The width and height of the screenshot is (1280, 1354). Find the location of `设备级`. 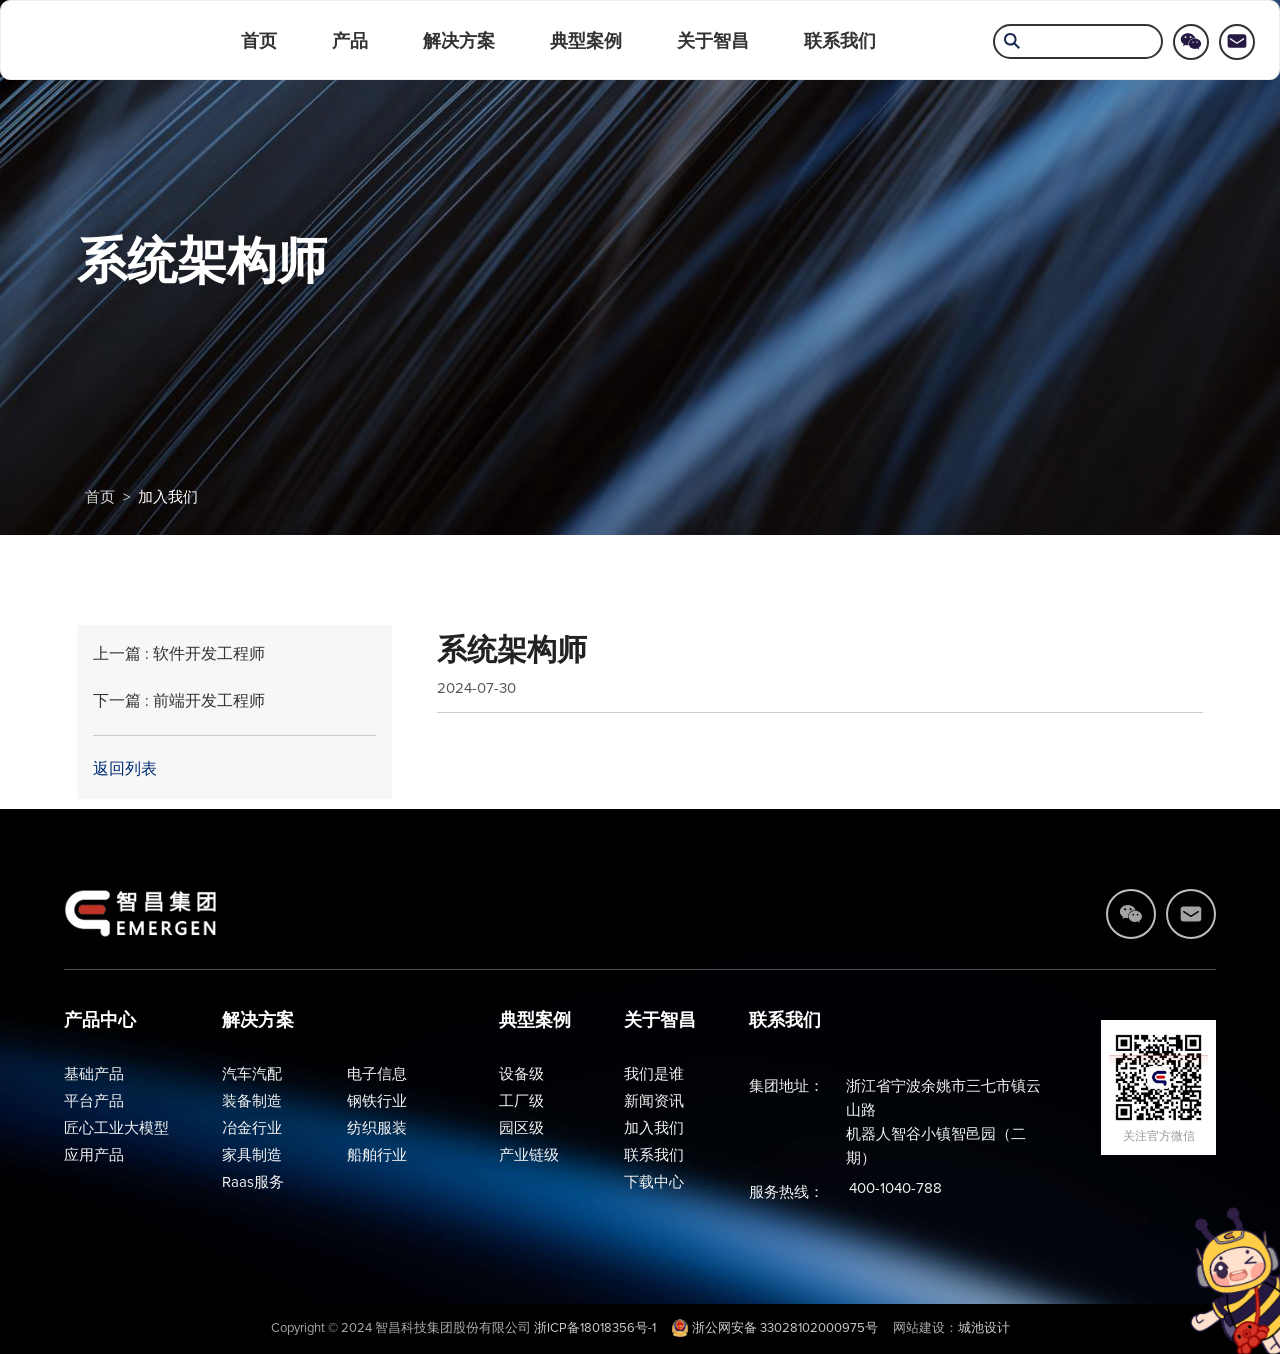

设备级 is located at coordinates (521, 1074).